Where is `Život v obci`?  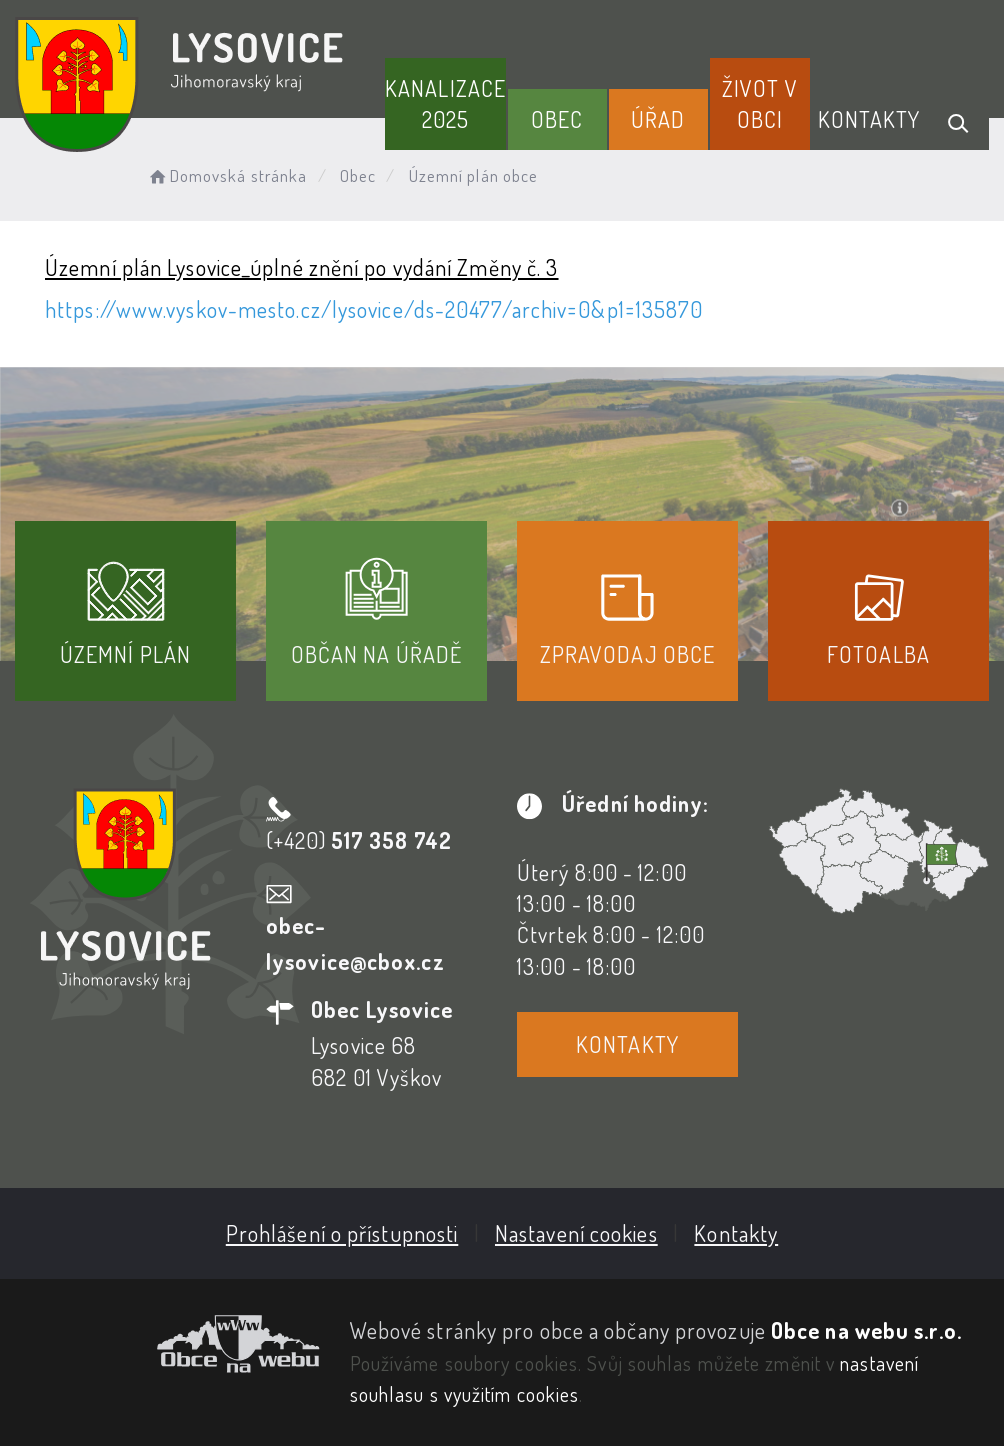 Život v obci is located at coordinates (760, 103).